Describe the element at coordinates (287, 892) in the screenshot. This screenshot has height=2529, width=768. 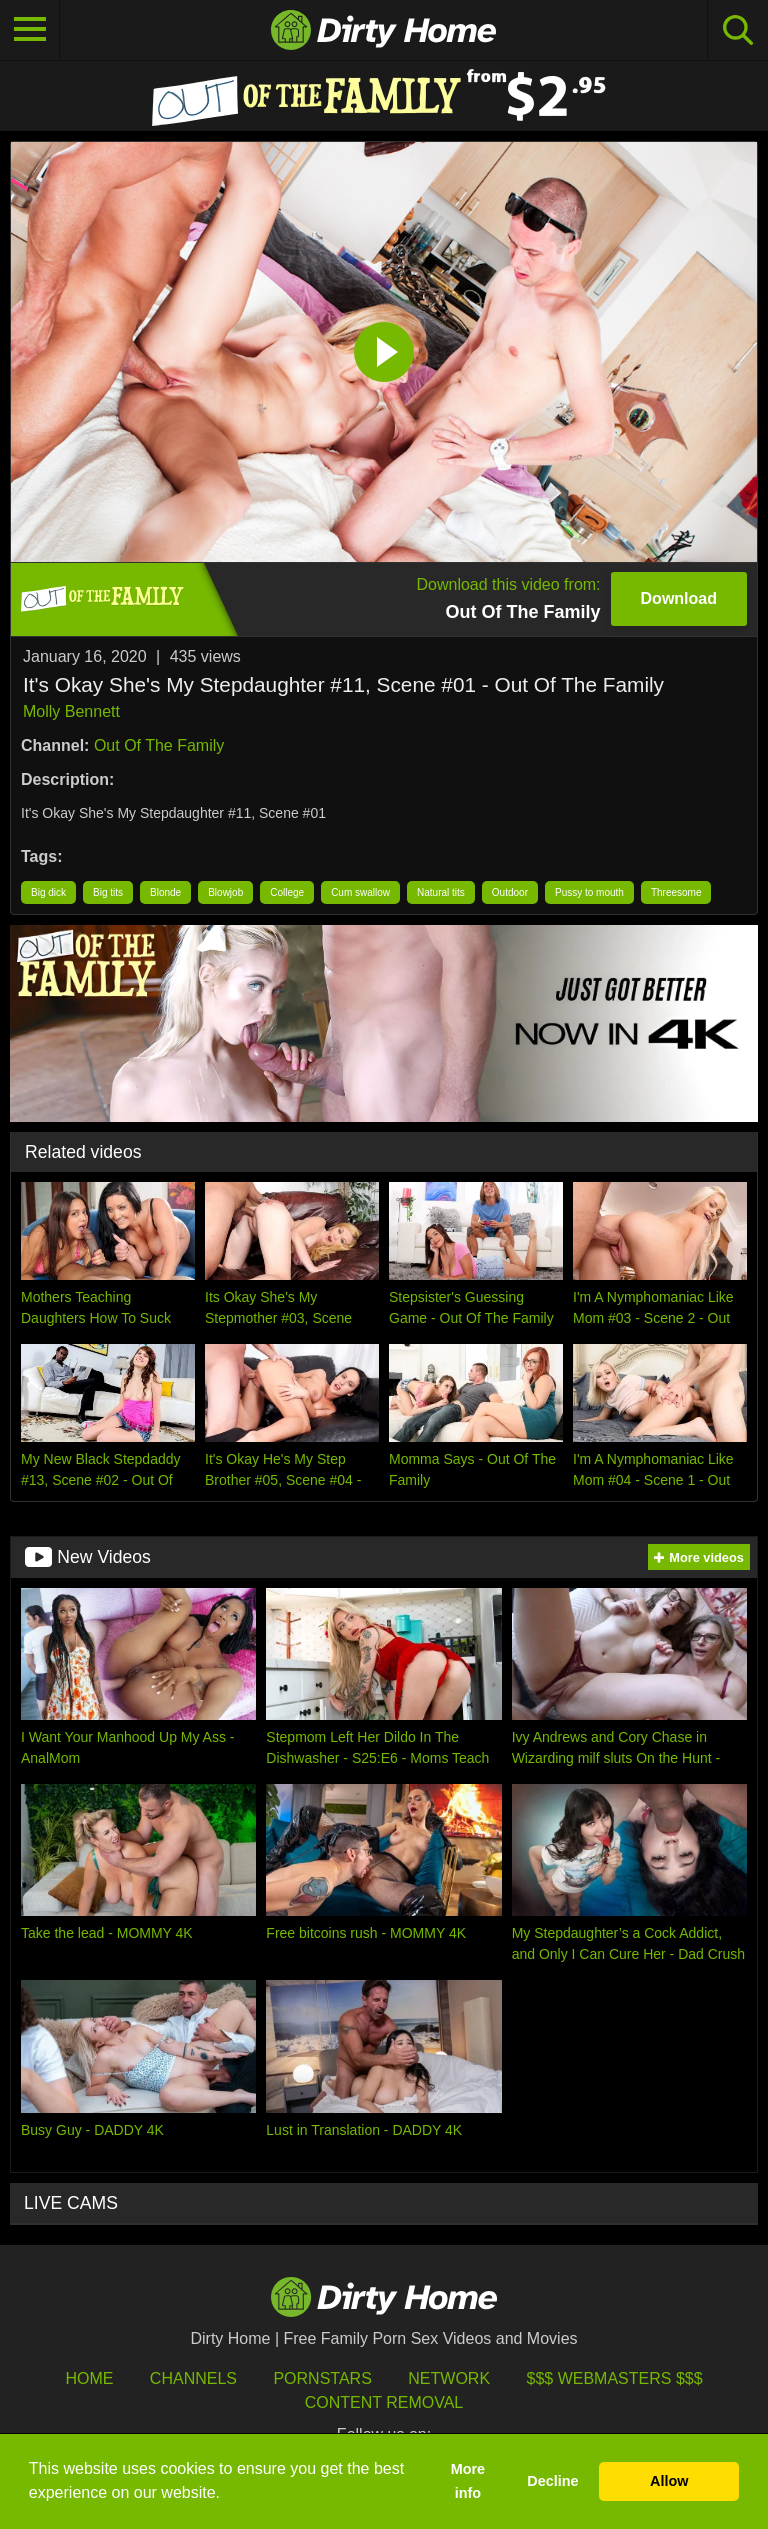
I see `College` at that location.